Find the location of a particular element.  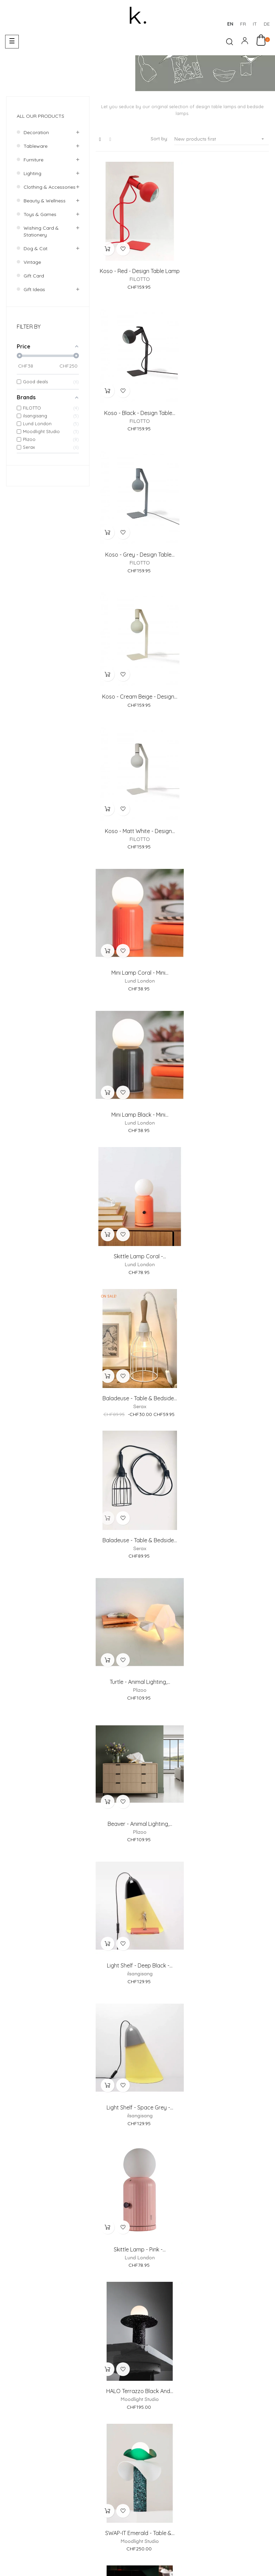

Panda, bear lamp - Animal... is located at coordinates (227, 2179).